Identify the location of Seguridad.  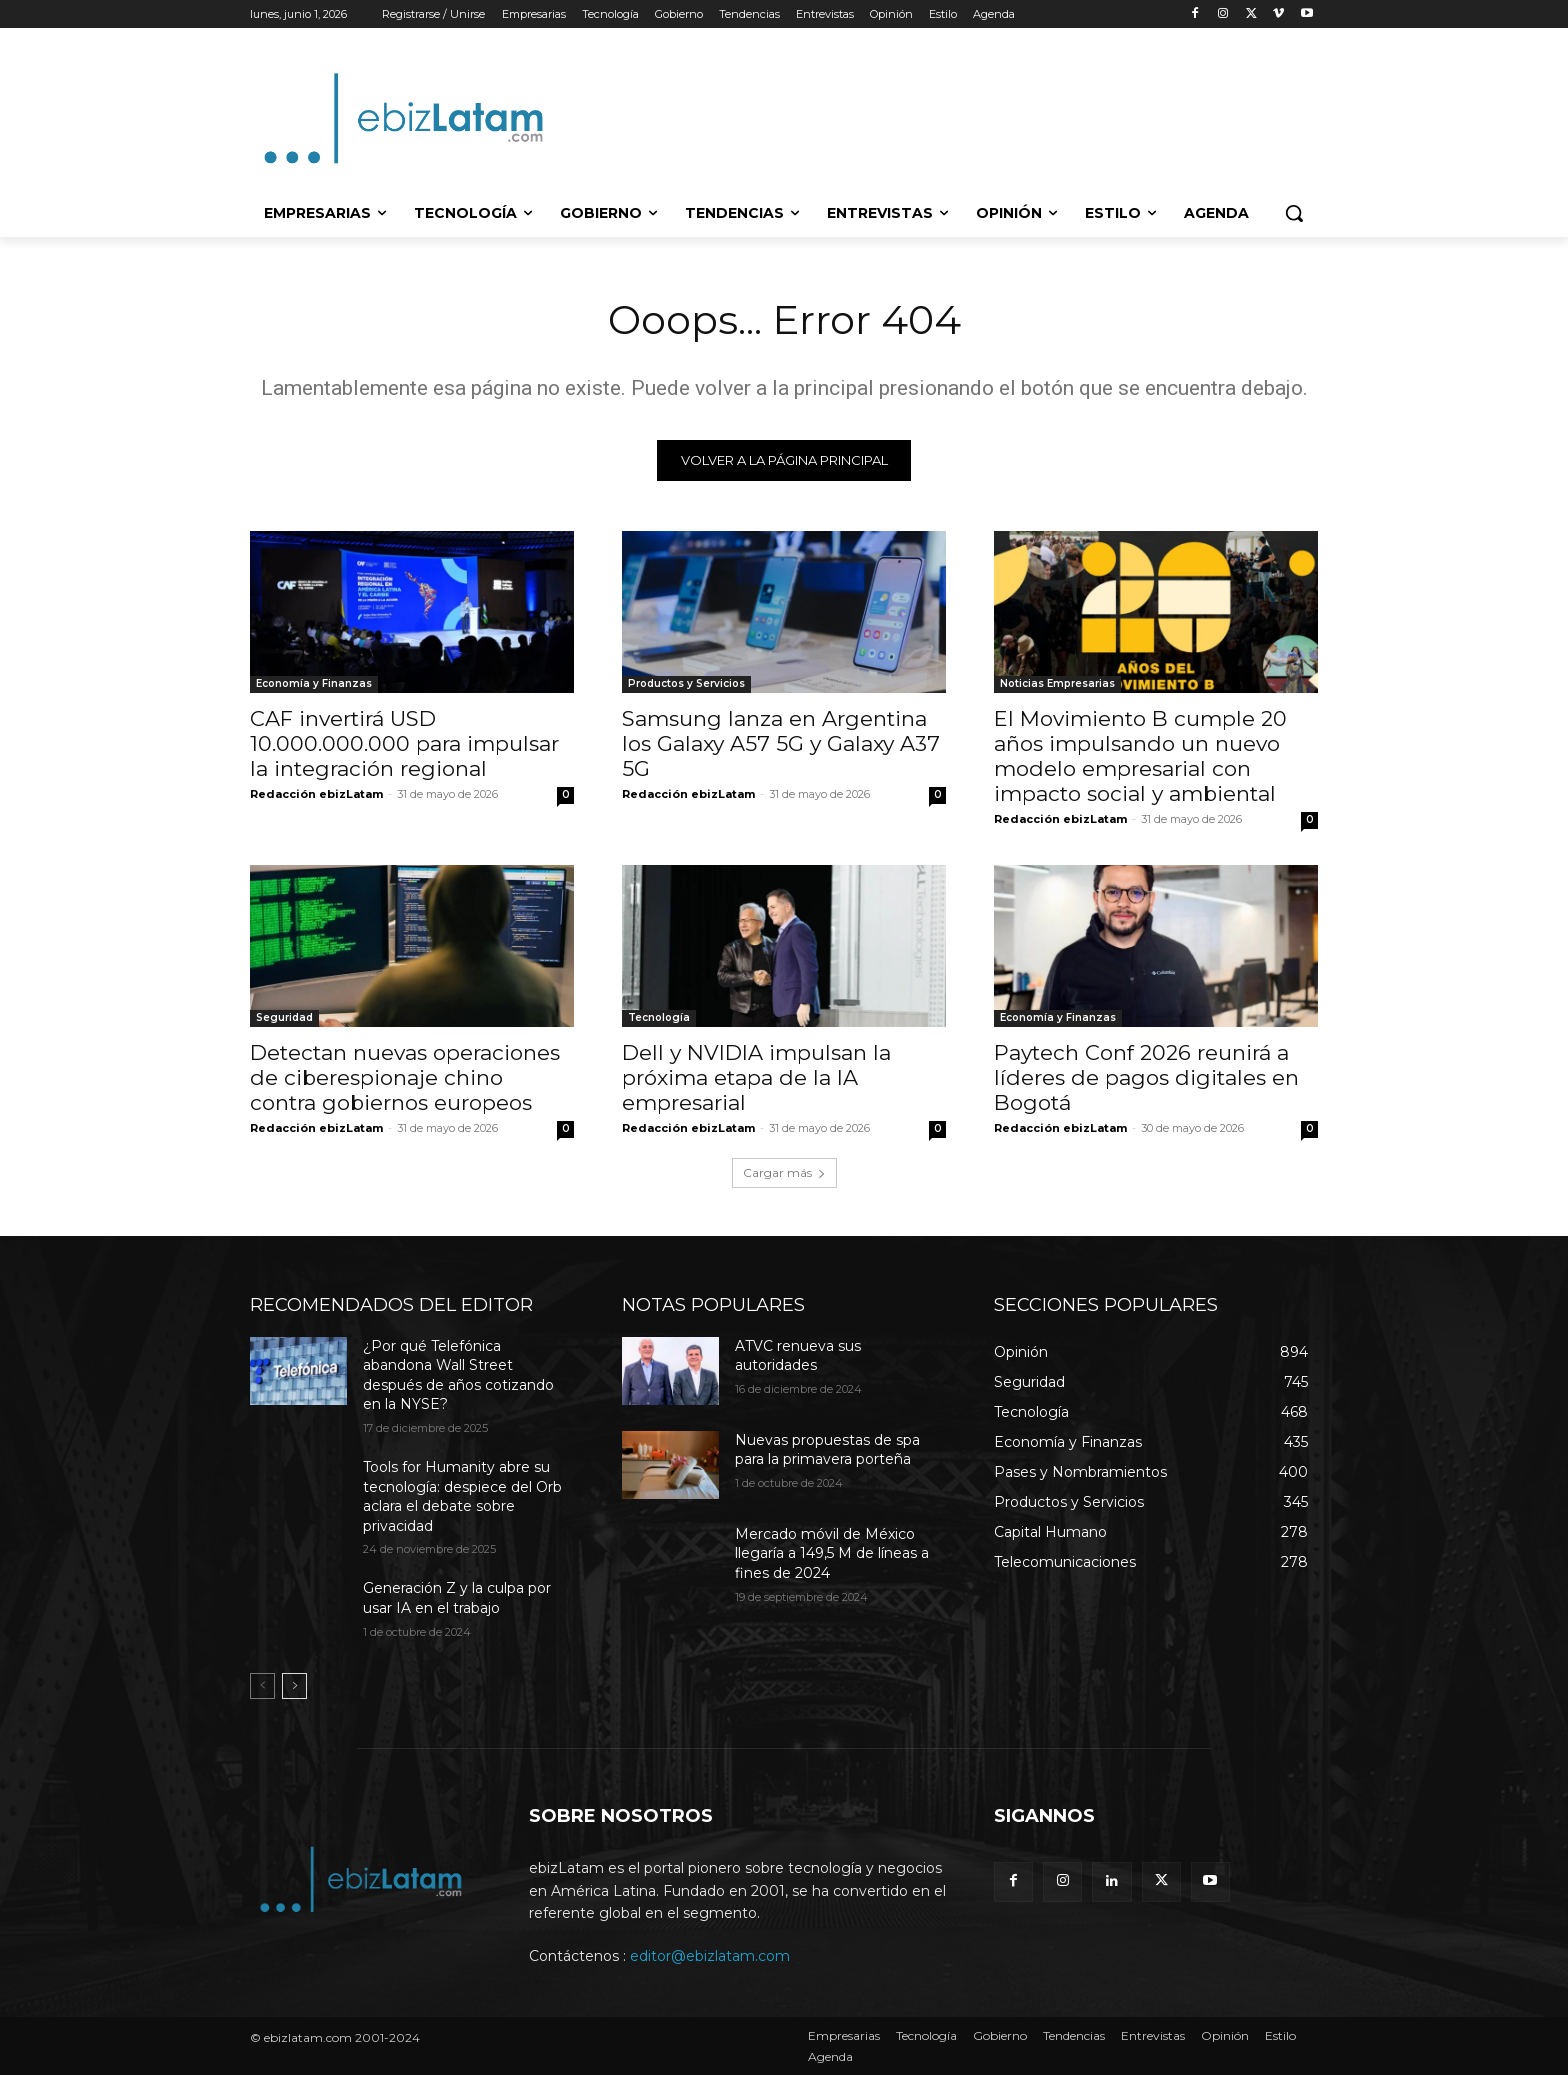
(284, 1017).